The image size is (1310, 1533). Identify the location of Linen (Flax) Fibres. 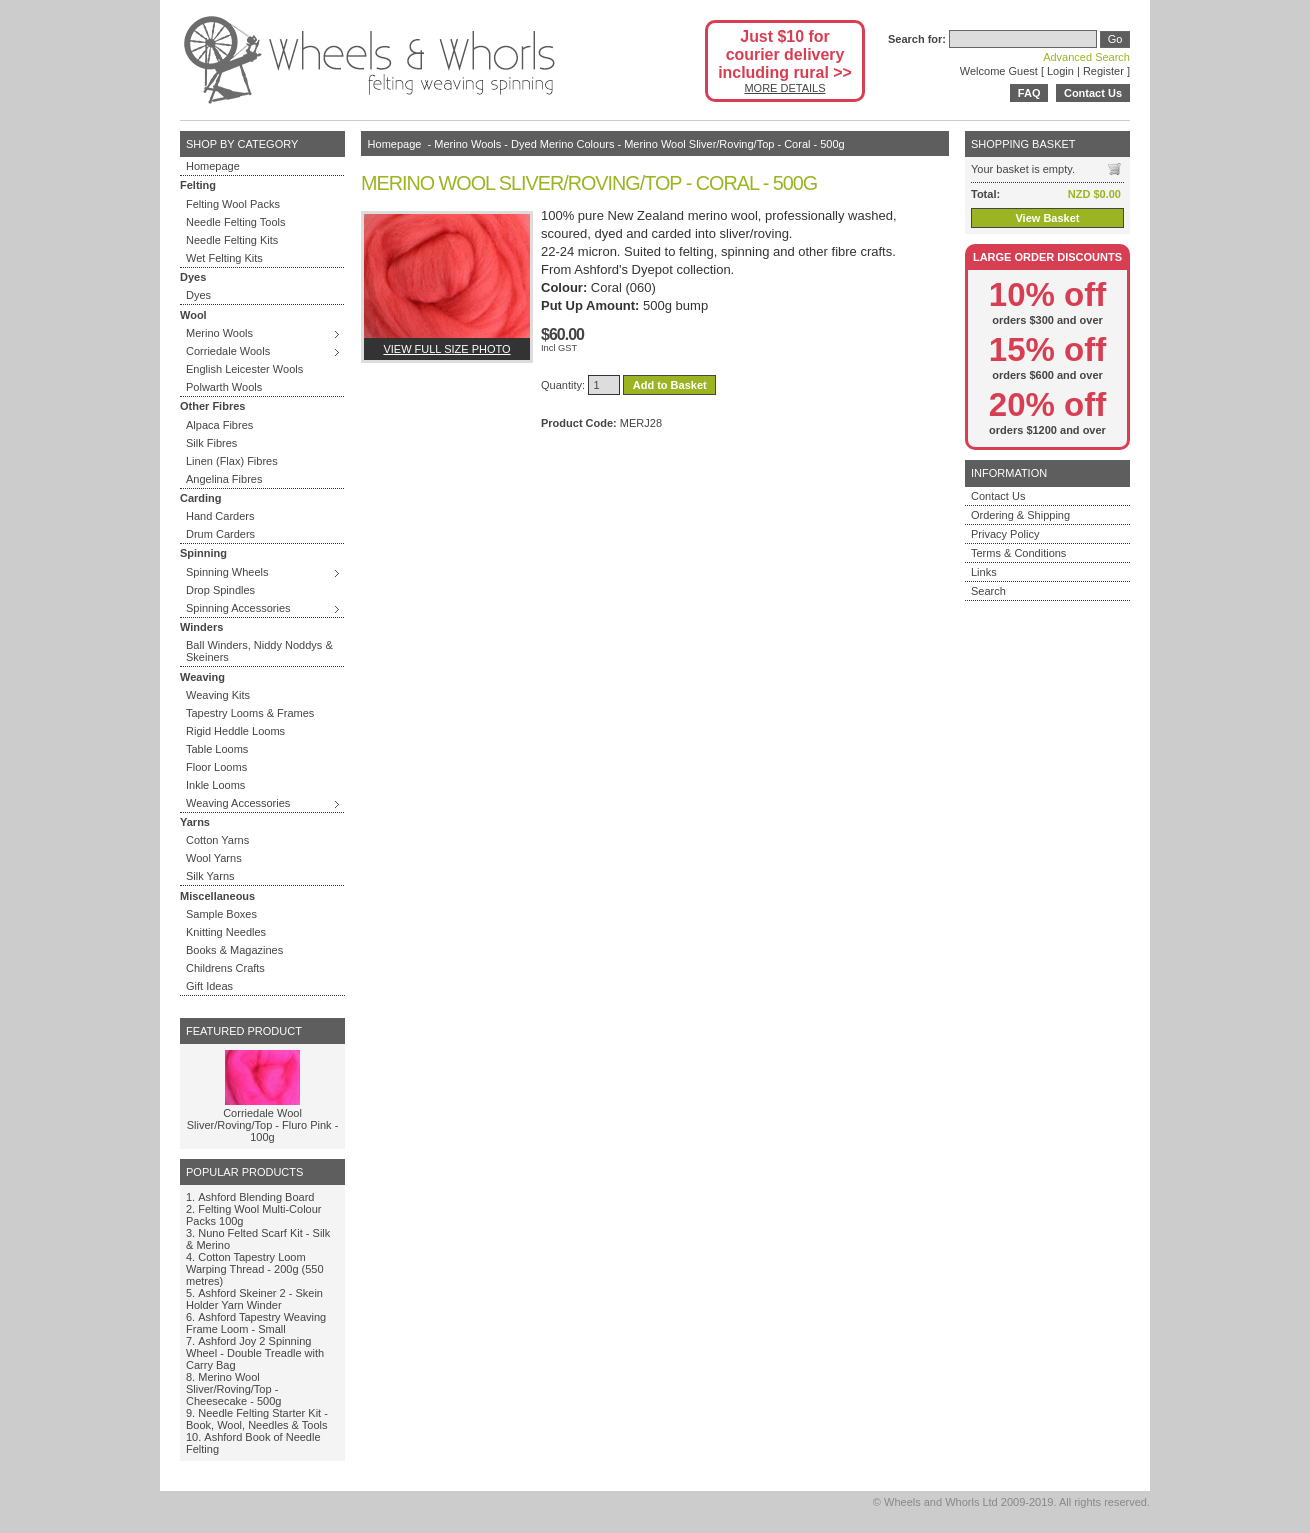
(232, 461).